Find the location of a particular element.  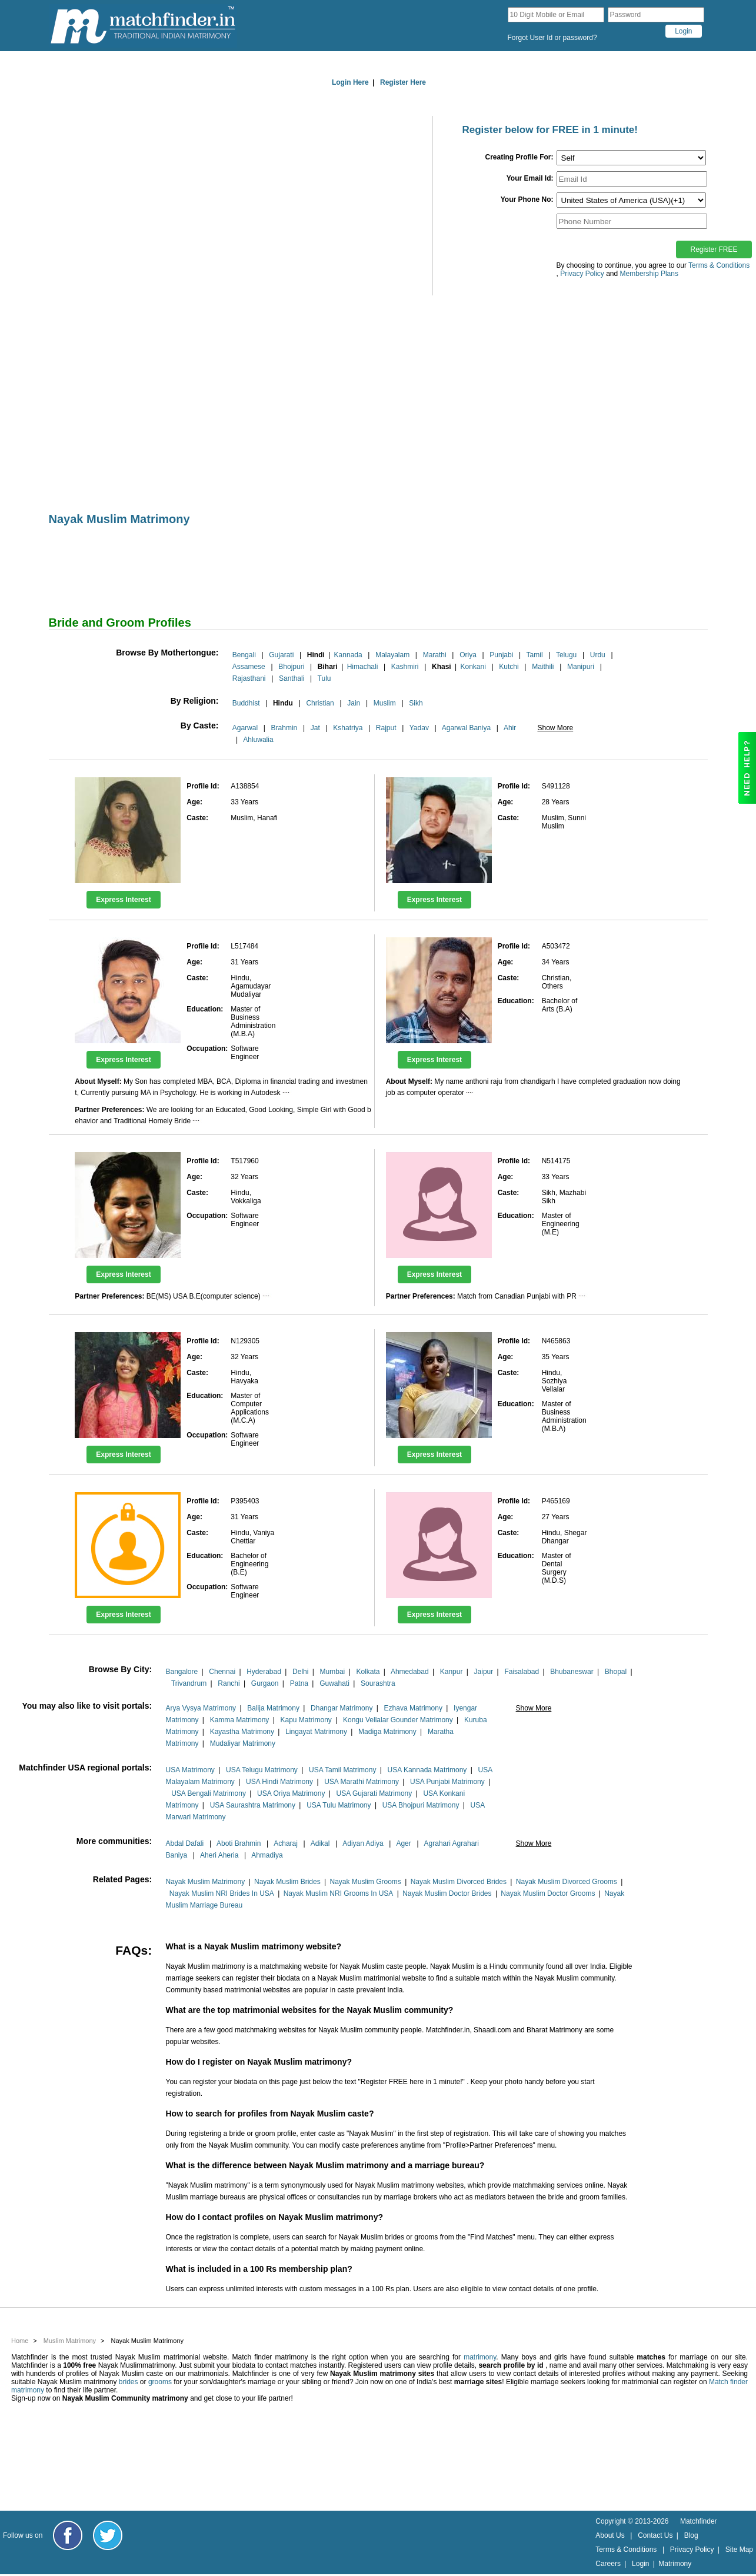

Oriya is located at coordinates (468, 655).